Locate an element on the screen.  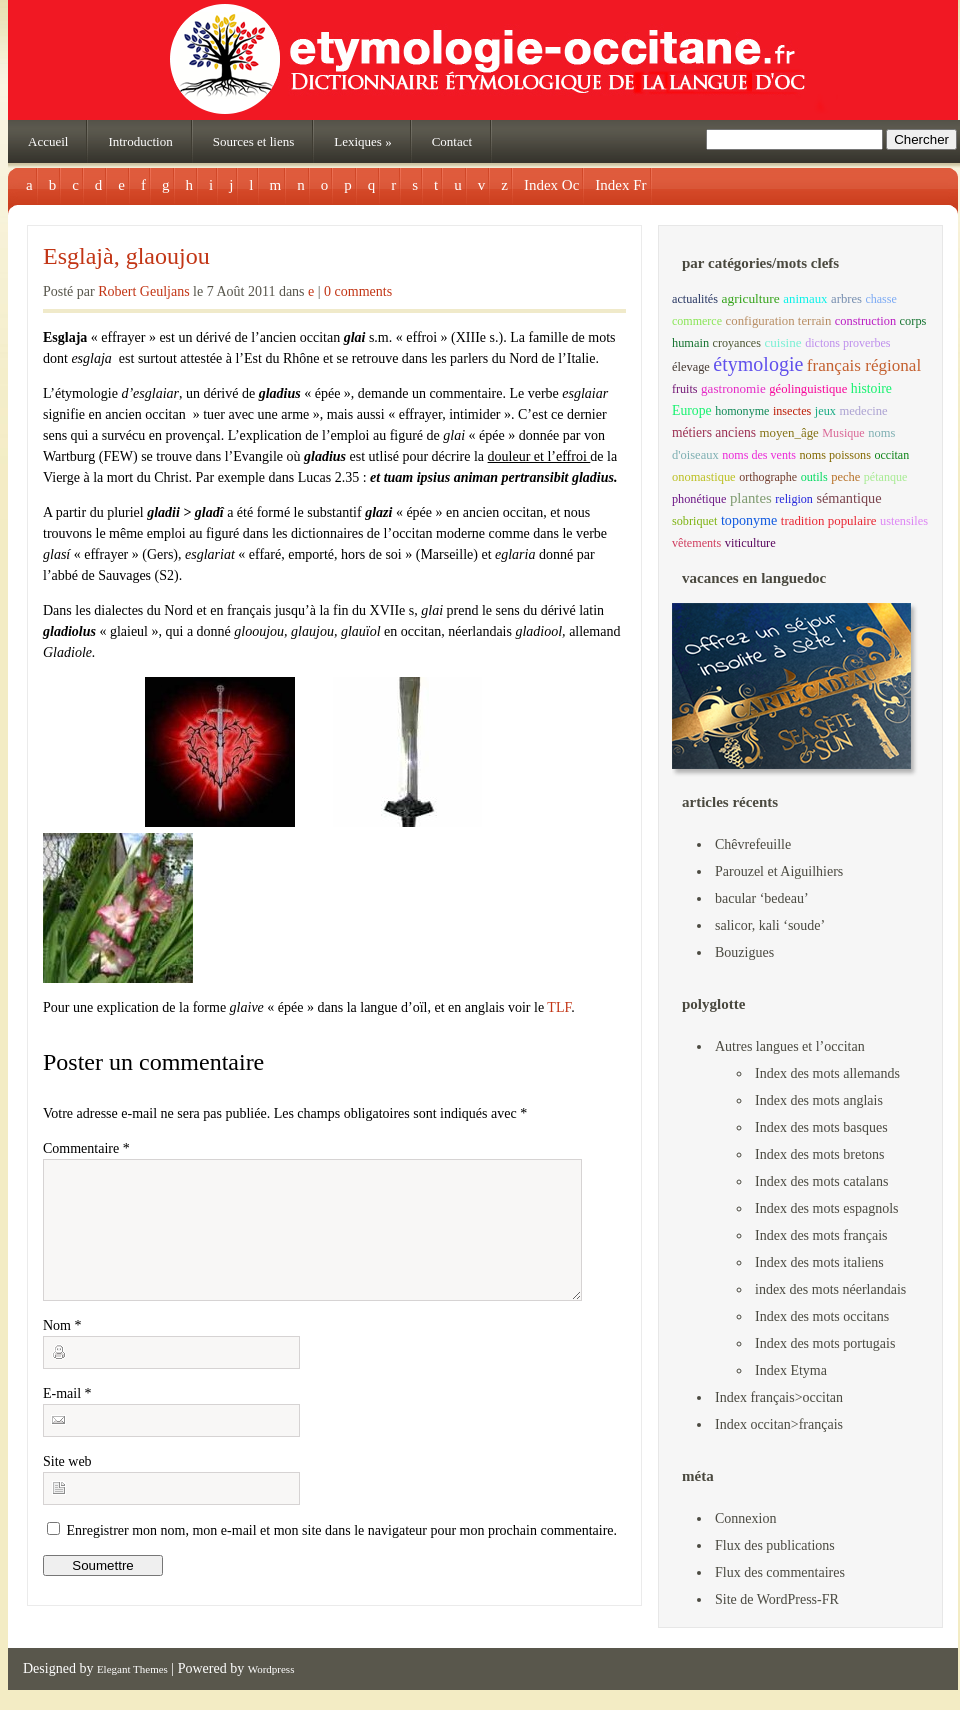
noms poissons is located at coordinates (835, 455).